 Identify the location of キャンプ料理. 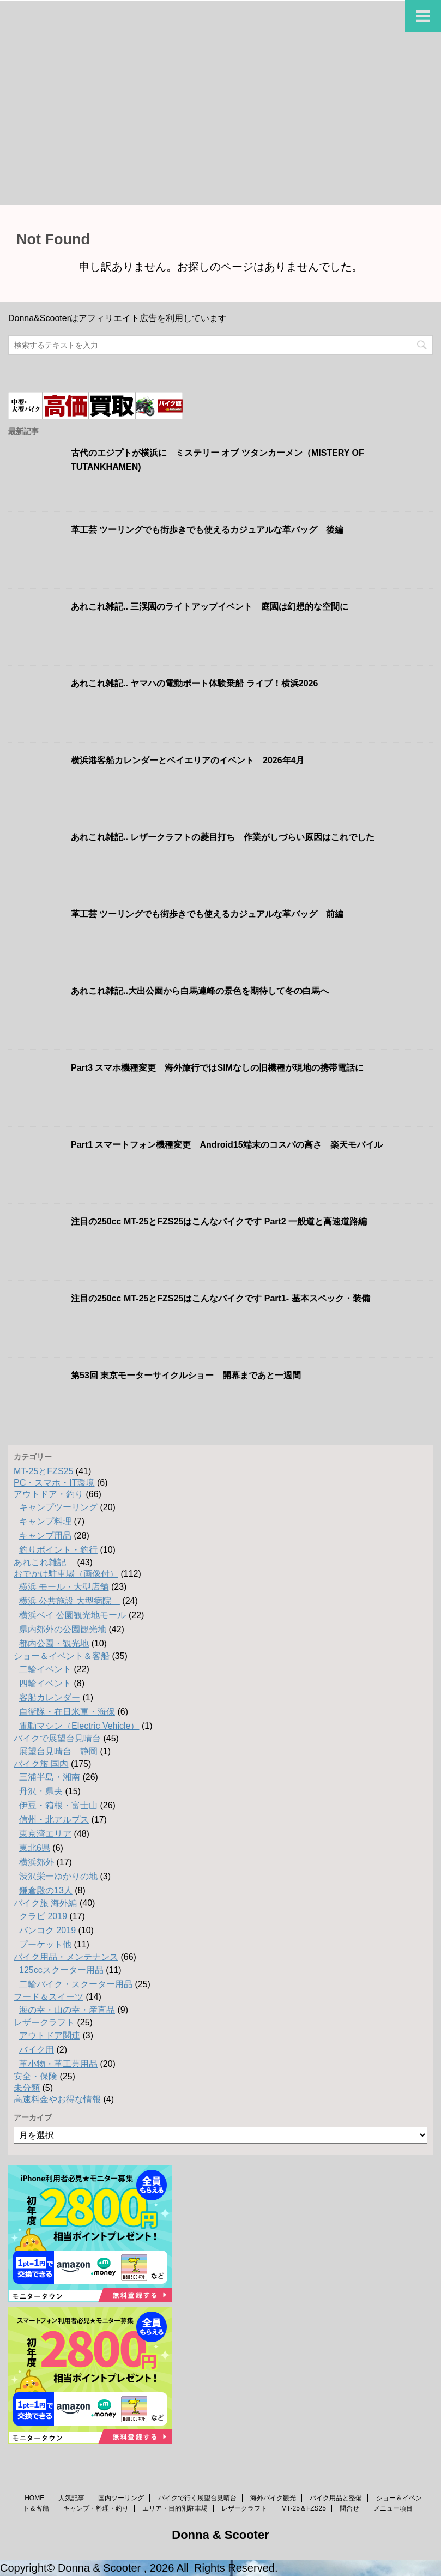
(45, 1521).